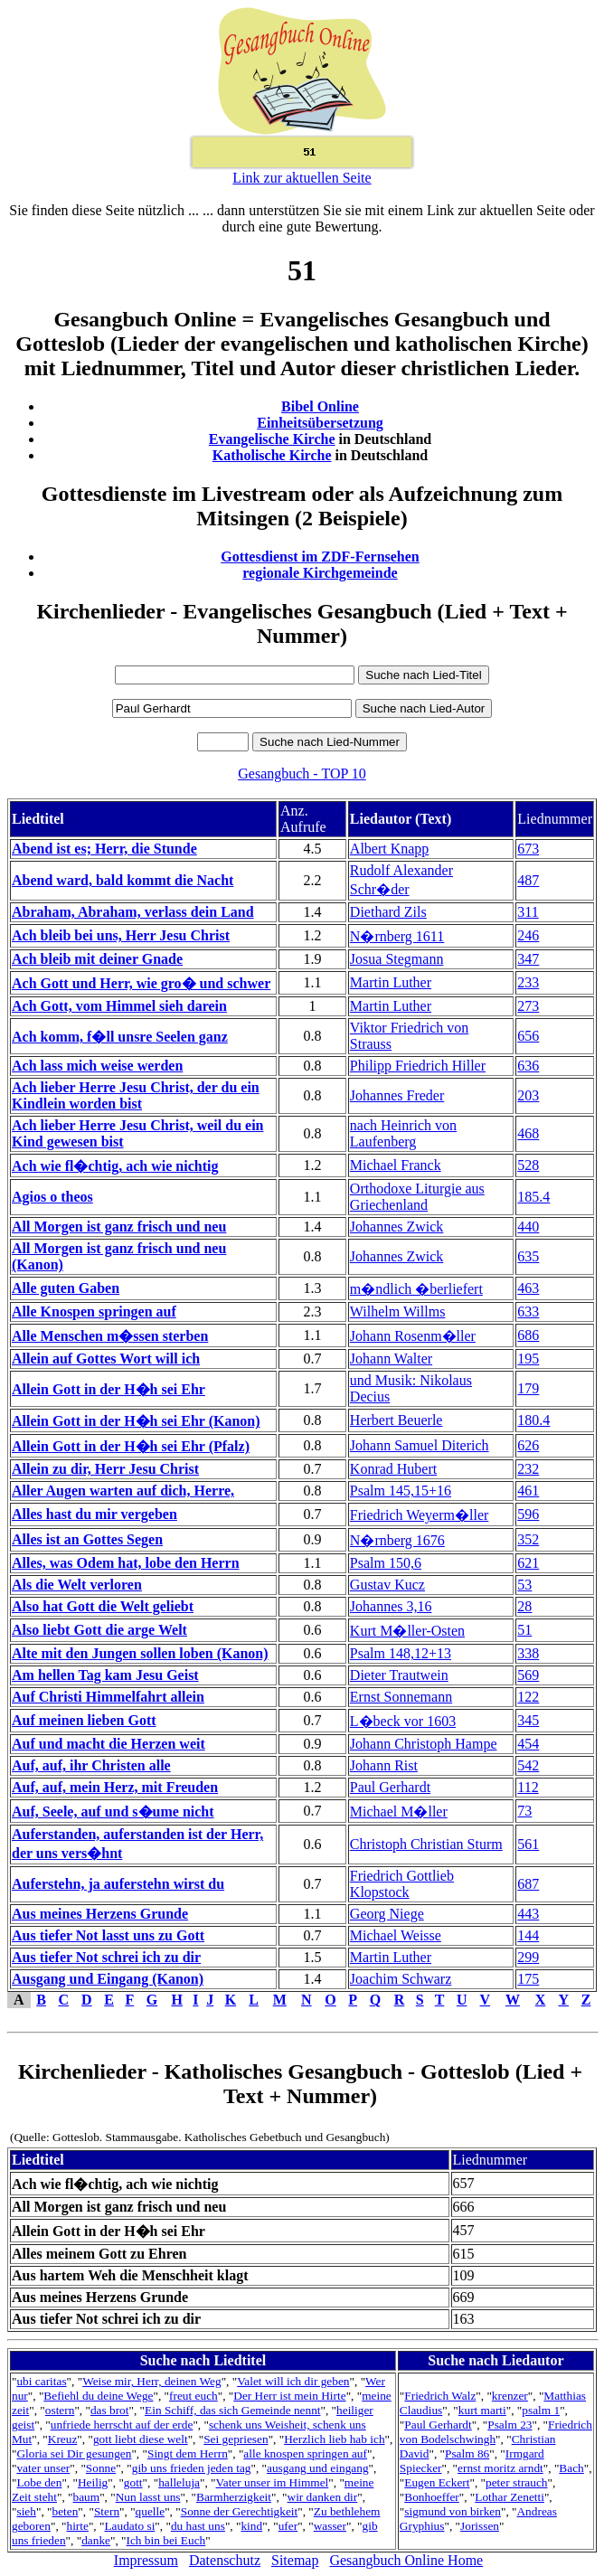 The image size is (604, 2576). What do you see at coordinates (399, 1675) in the screenshot?
I see `Dieter Trautwein` at bounding box center [399, 1675].